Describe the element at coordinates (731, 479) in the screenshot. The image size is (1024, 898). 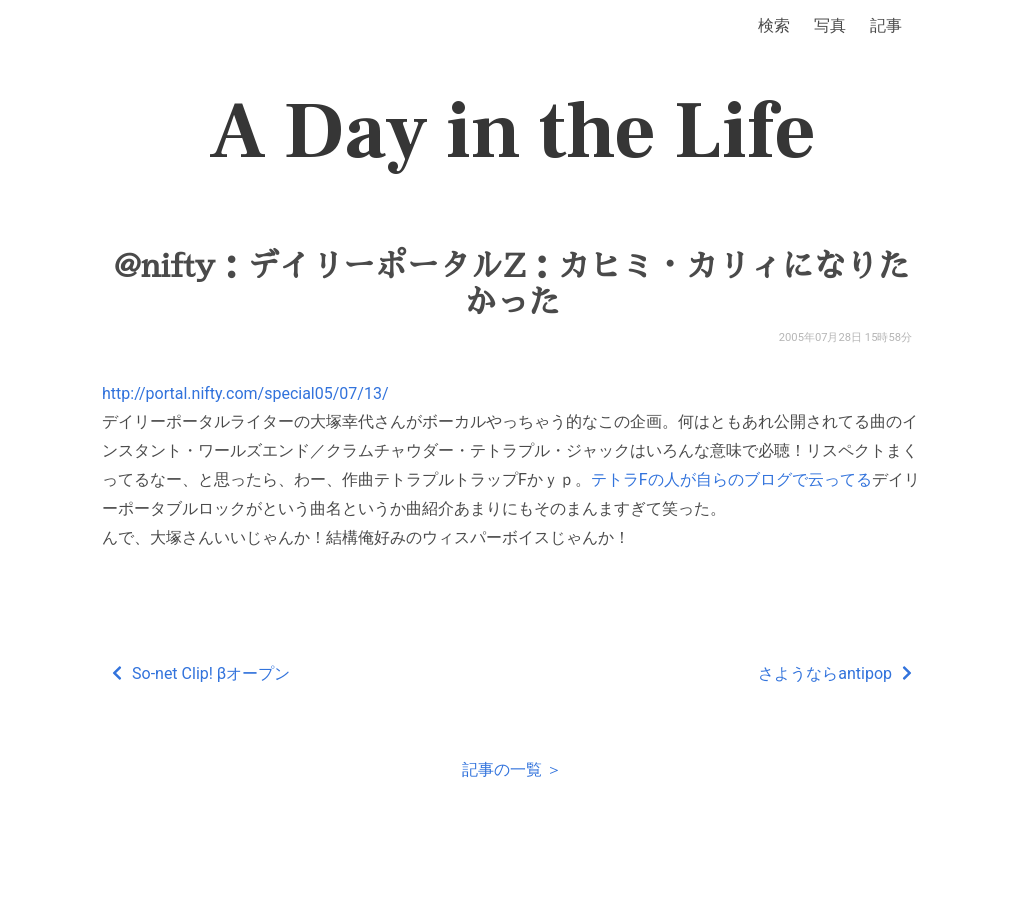
I see `テトラFの人が自らのブログで云ってる` at that location.